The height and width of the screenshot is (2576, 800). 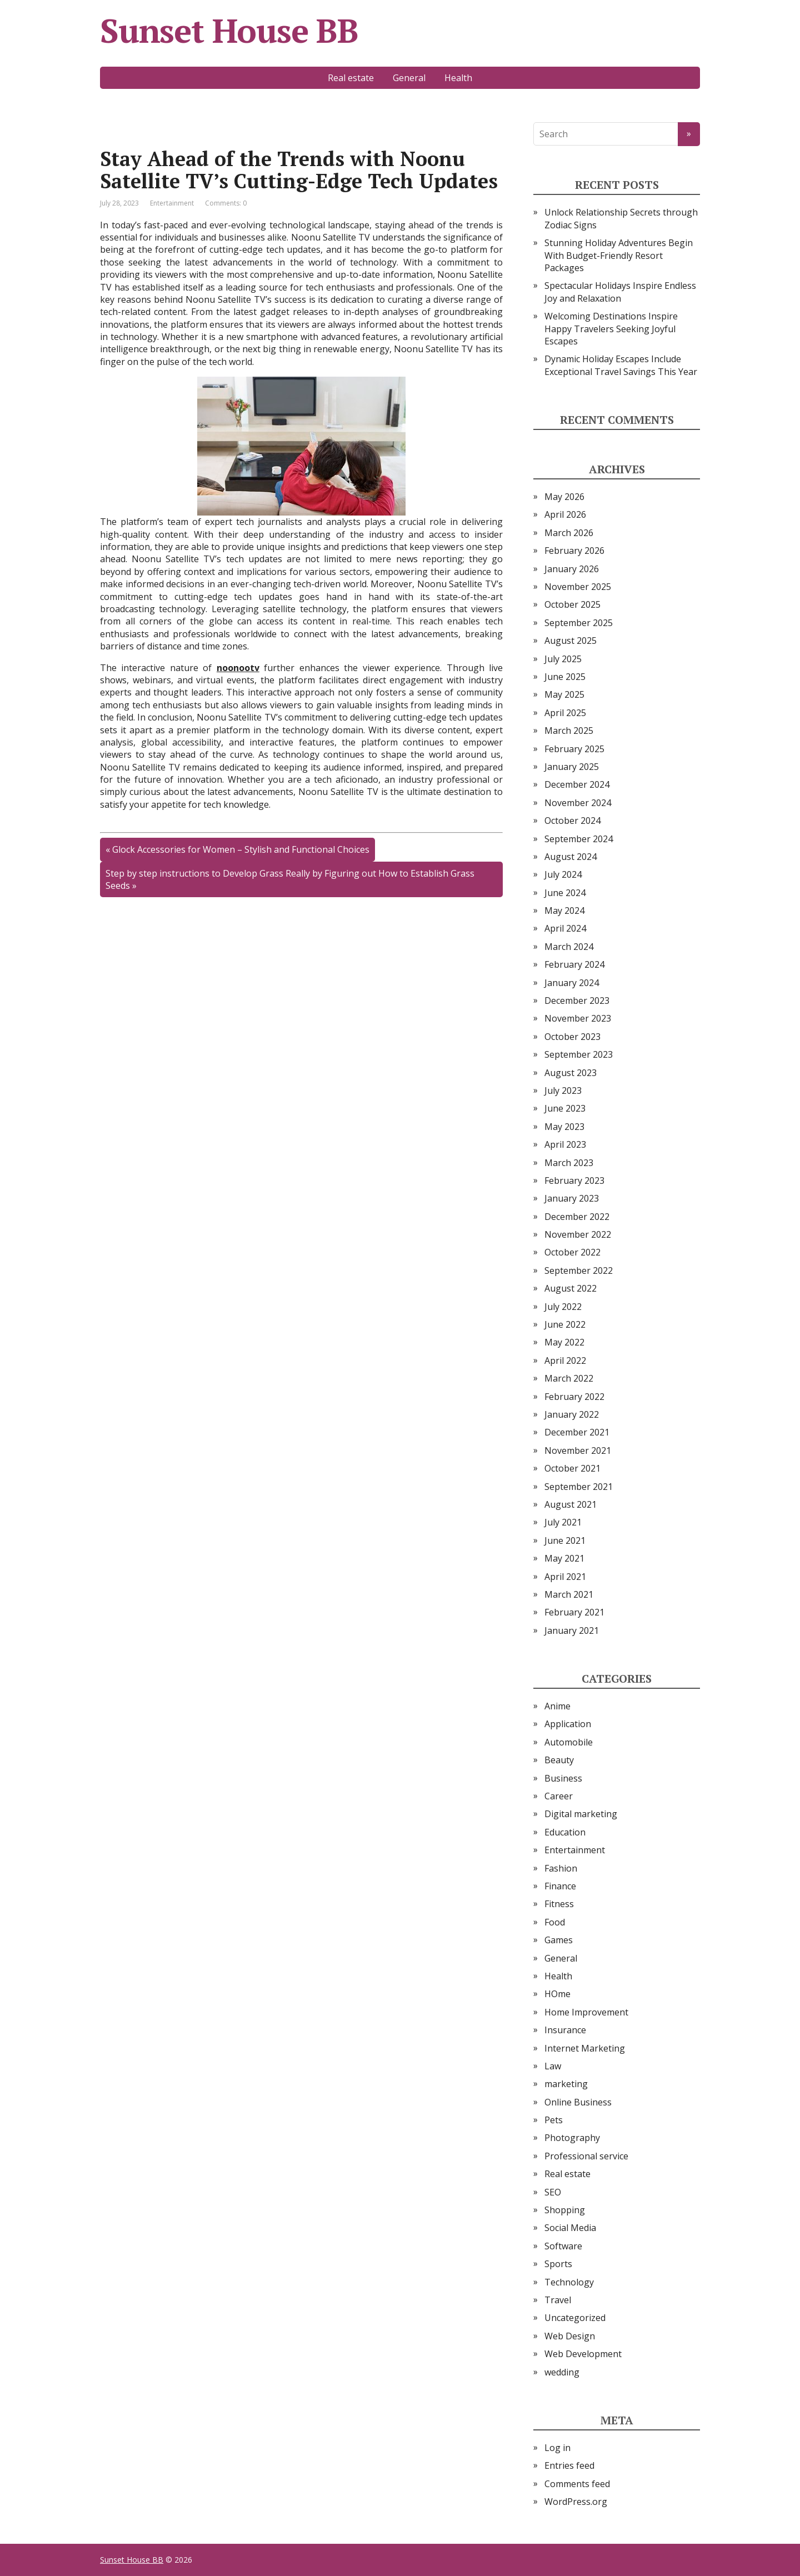 What do you see at coordinates (351, 78) in the screenshot?
I see `Real estate` at bounding box center [351, 78].